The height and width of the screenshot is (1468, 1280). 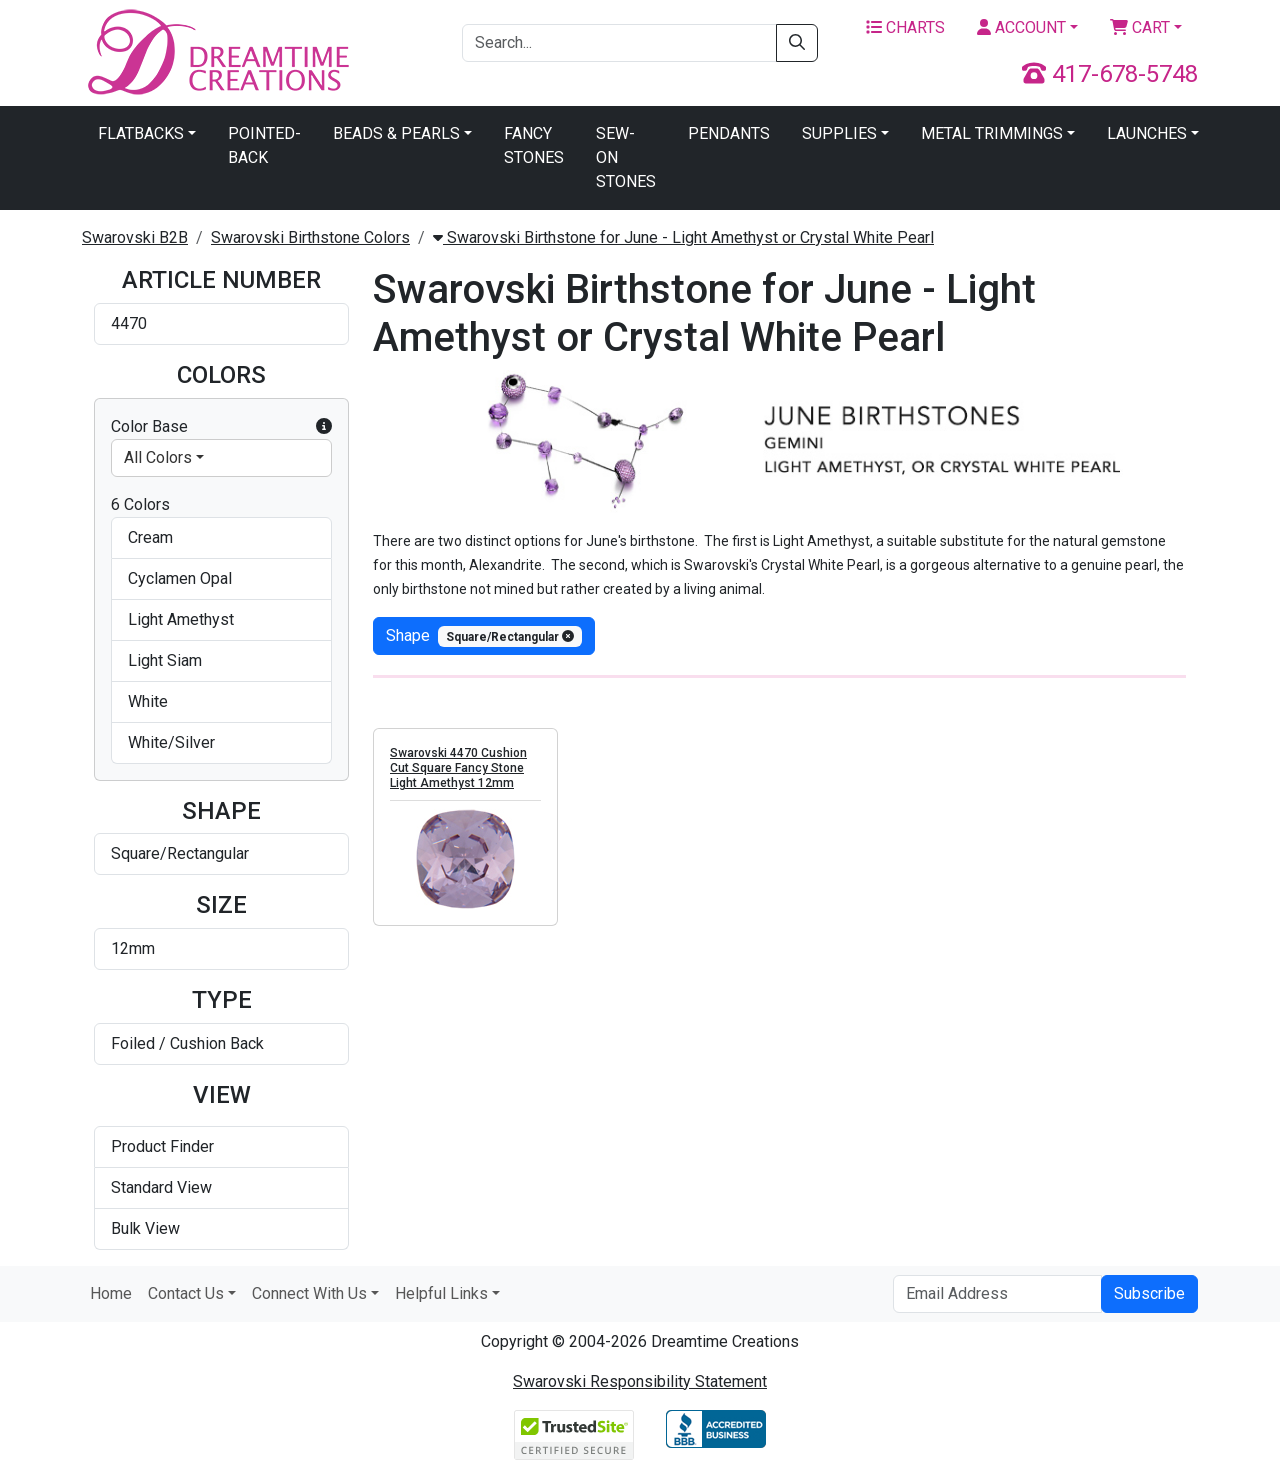 What do you see at coordinates (534, 145) in the screenshot?
I see `Fancy Stones` at bounding box center [534, 145].